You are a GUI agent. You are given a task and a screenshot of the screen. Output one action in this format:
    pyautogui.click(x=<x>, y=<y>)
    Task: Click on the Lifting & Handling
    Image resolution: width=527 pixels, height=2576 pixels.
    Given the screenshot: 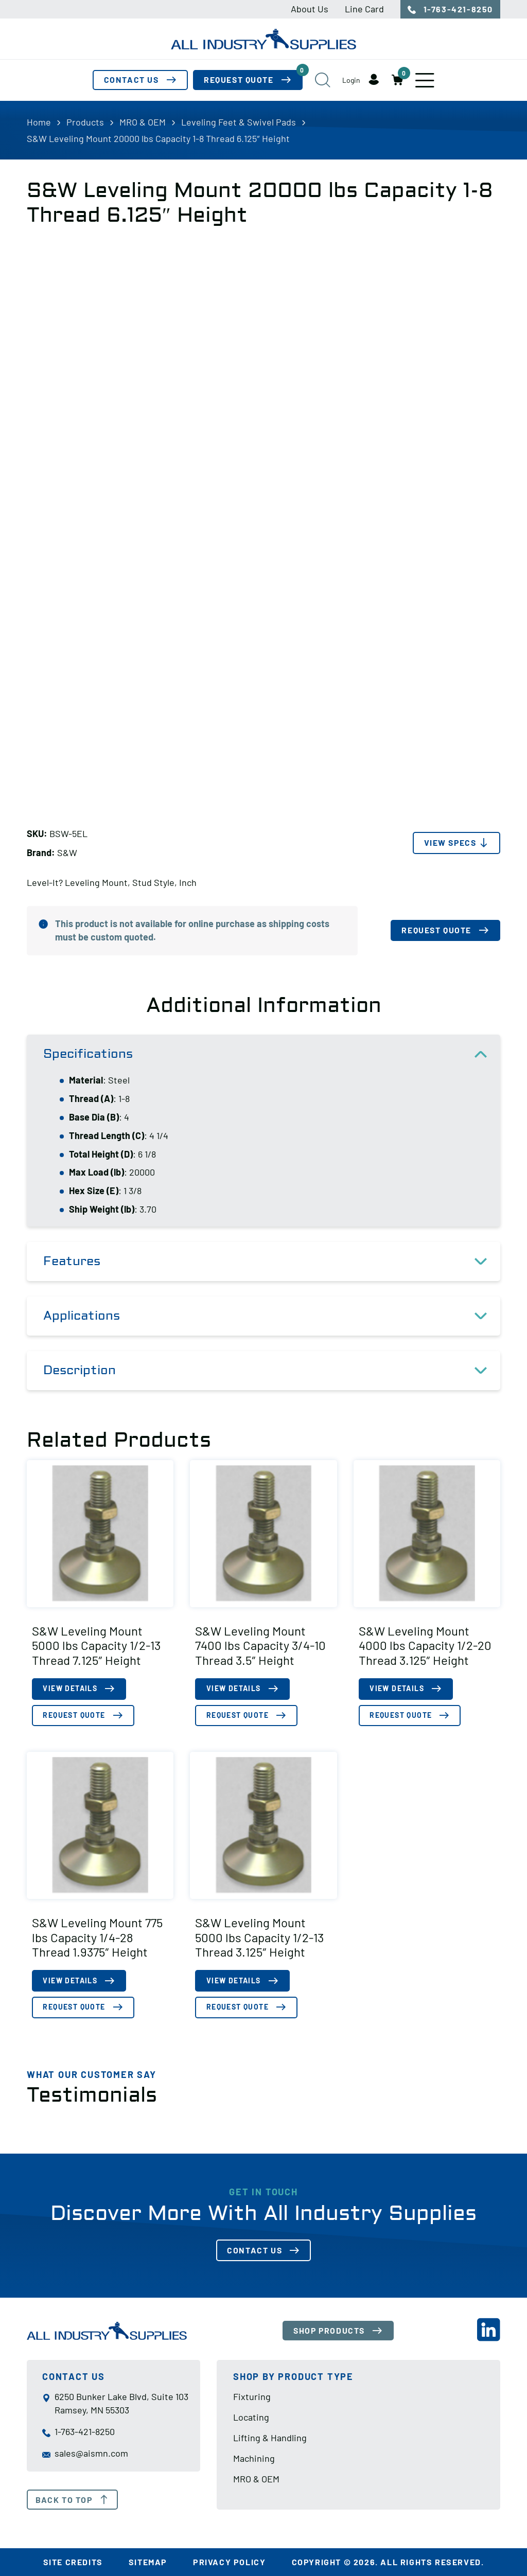 What is the action you would take?
    pyautogui.click(x=270, y=2438)
    